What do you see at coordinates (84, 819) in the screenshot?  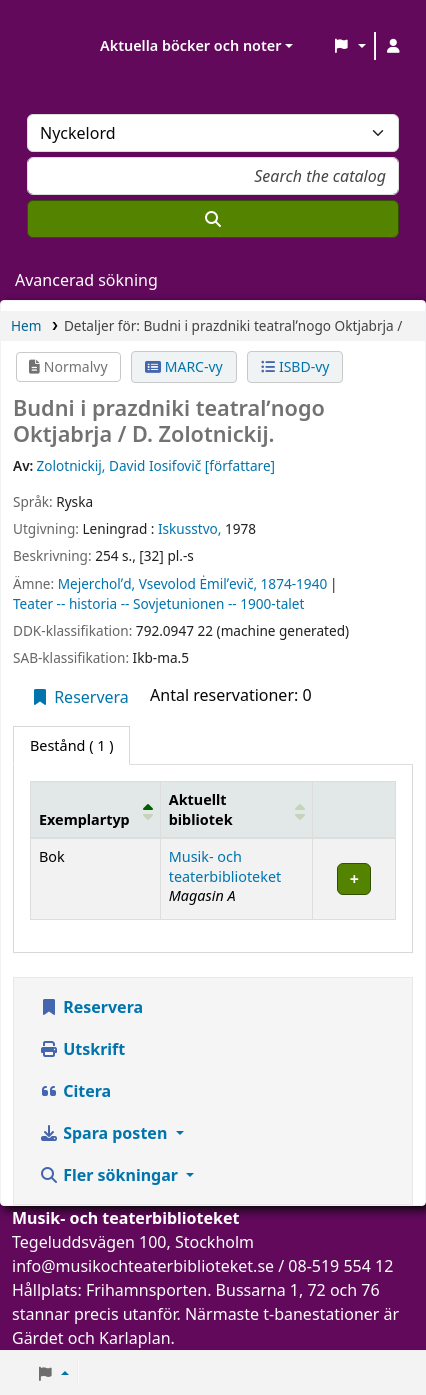 I see `Exemplartyp [button]` at bounding box center [84, 819].